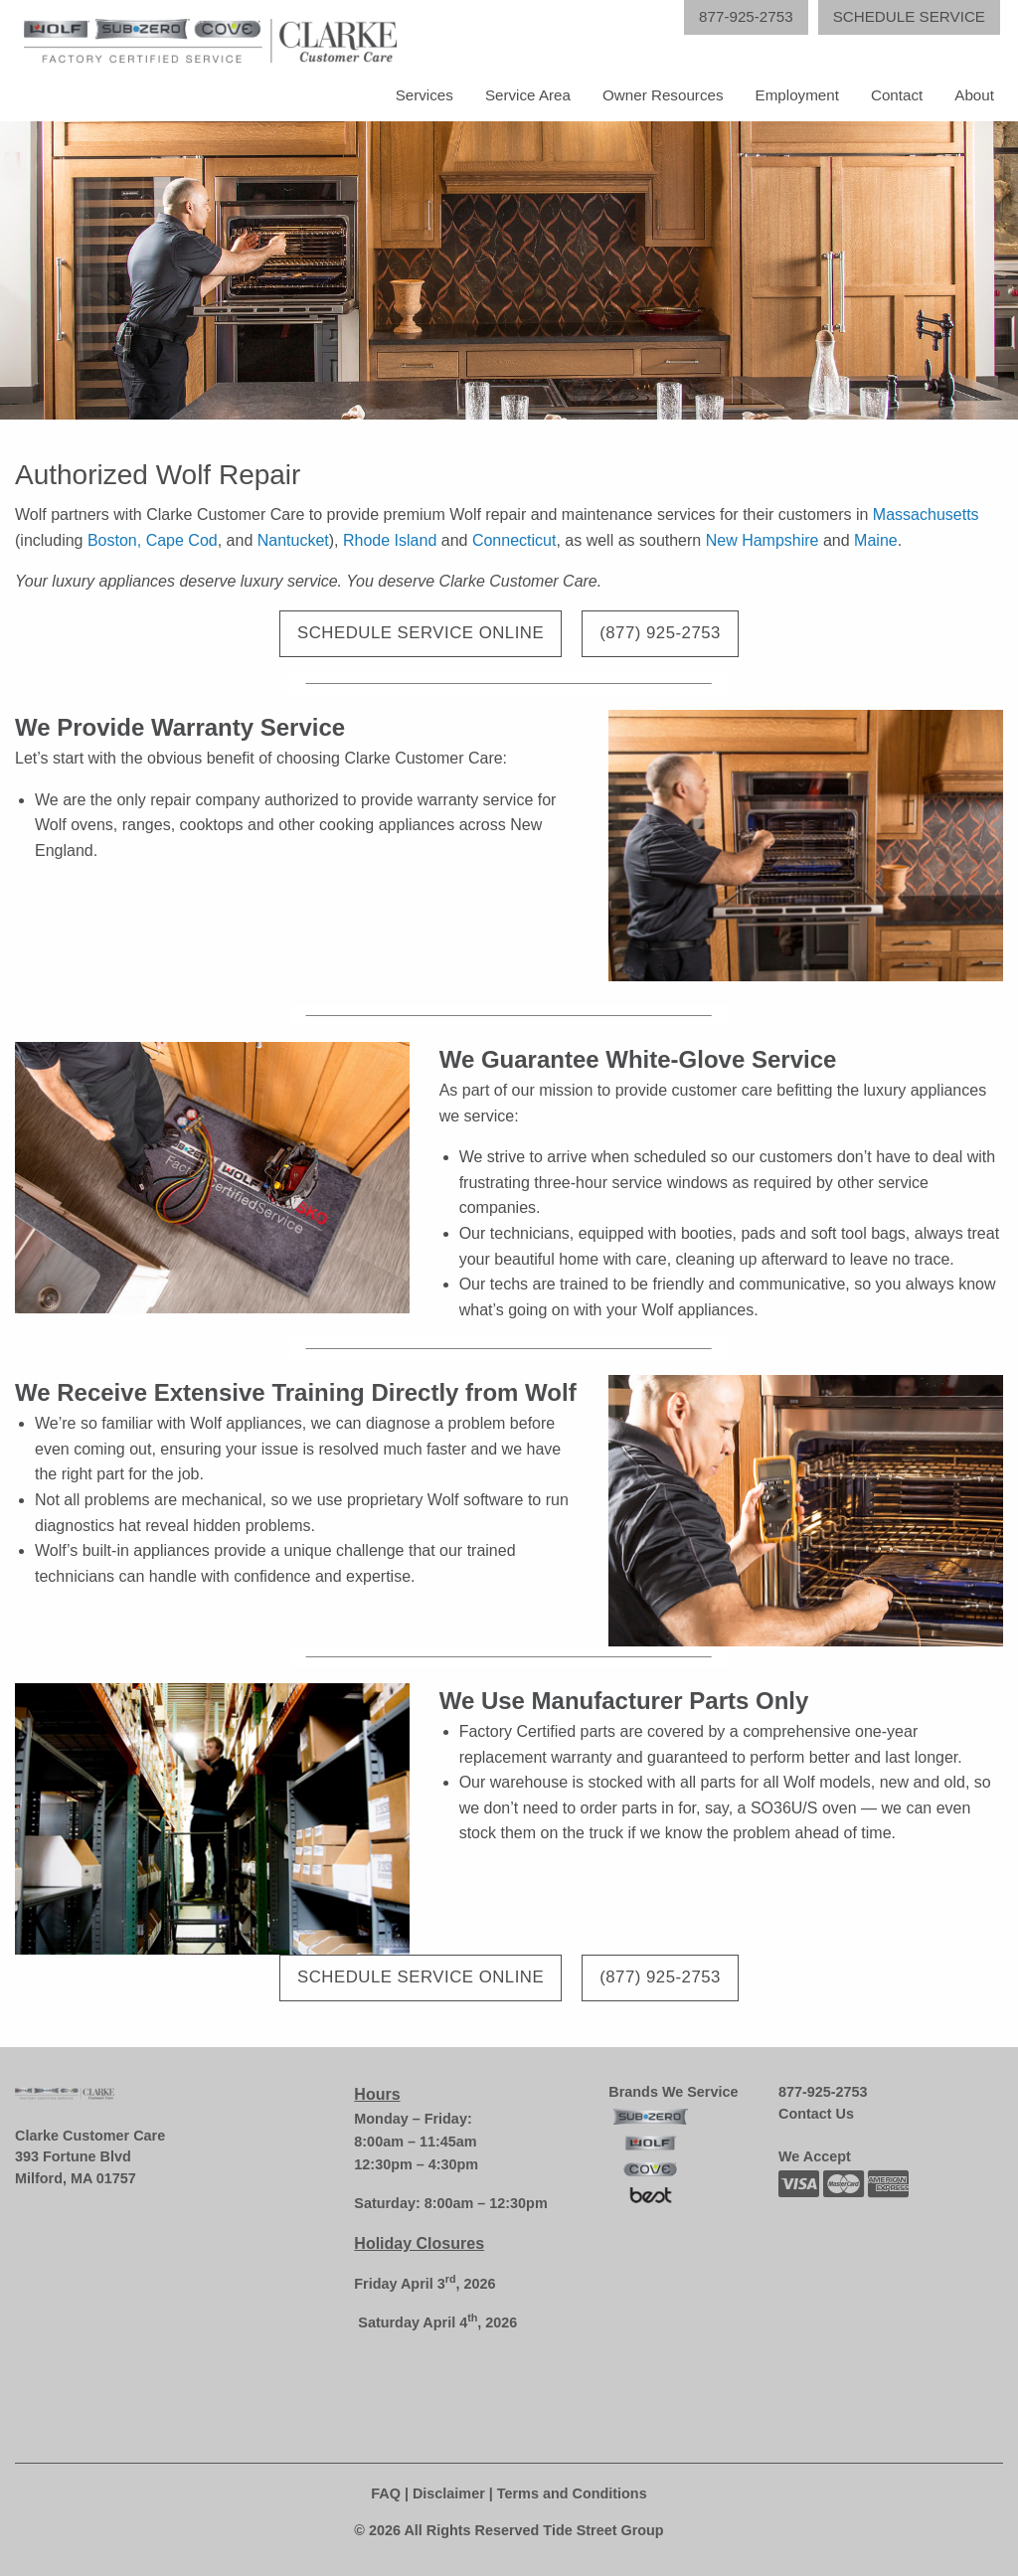 Image resolution: width=1018 pixels, height=2576 pixels. What do you see at coordinates (974, 94) in the screenshot?
I see `About` at bounding box center [974, 94].